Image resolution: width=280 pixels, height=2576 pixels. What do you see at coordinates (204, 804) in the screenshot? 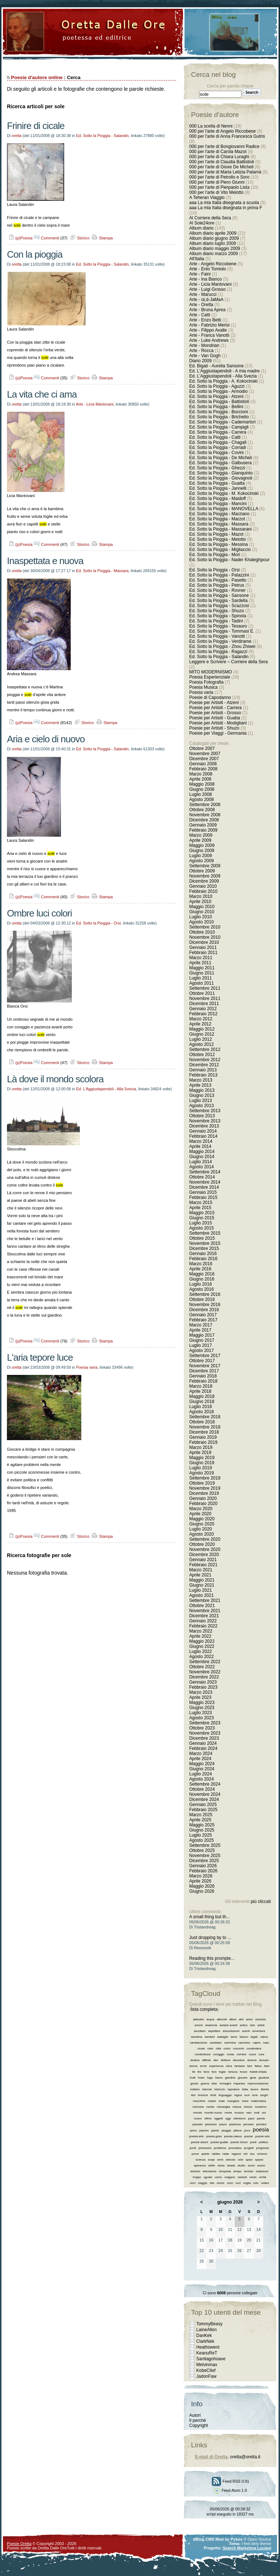
I see `Settembre 2008` at bounding box center [204, 804].